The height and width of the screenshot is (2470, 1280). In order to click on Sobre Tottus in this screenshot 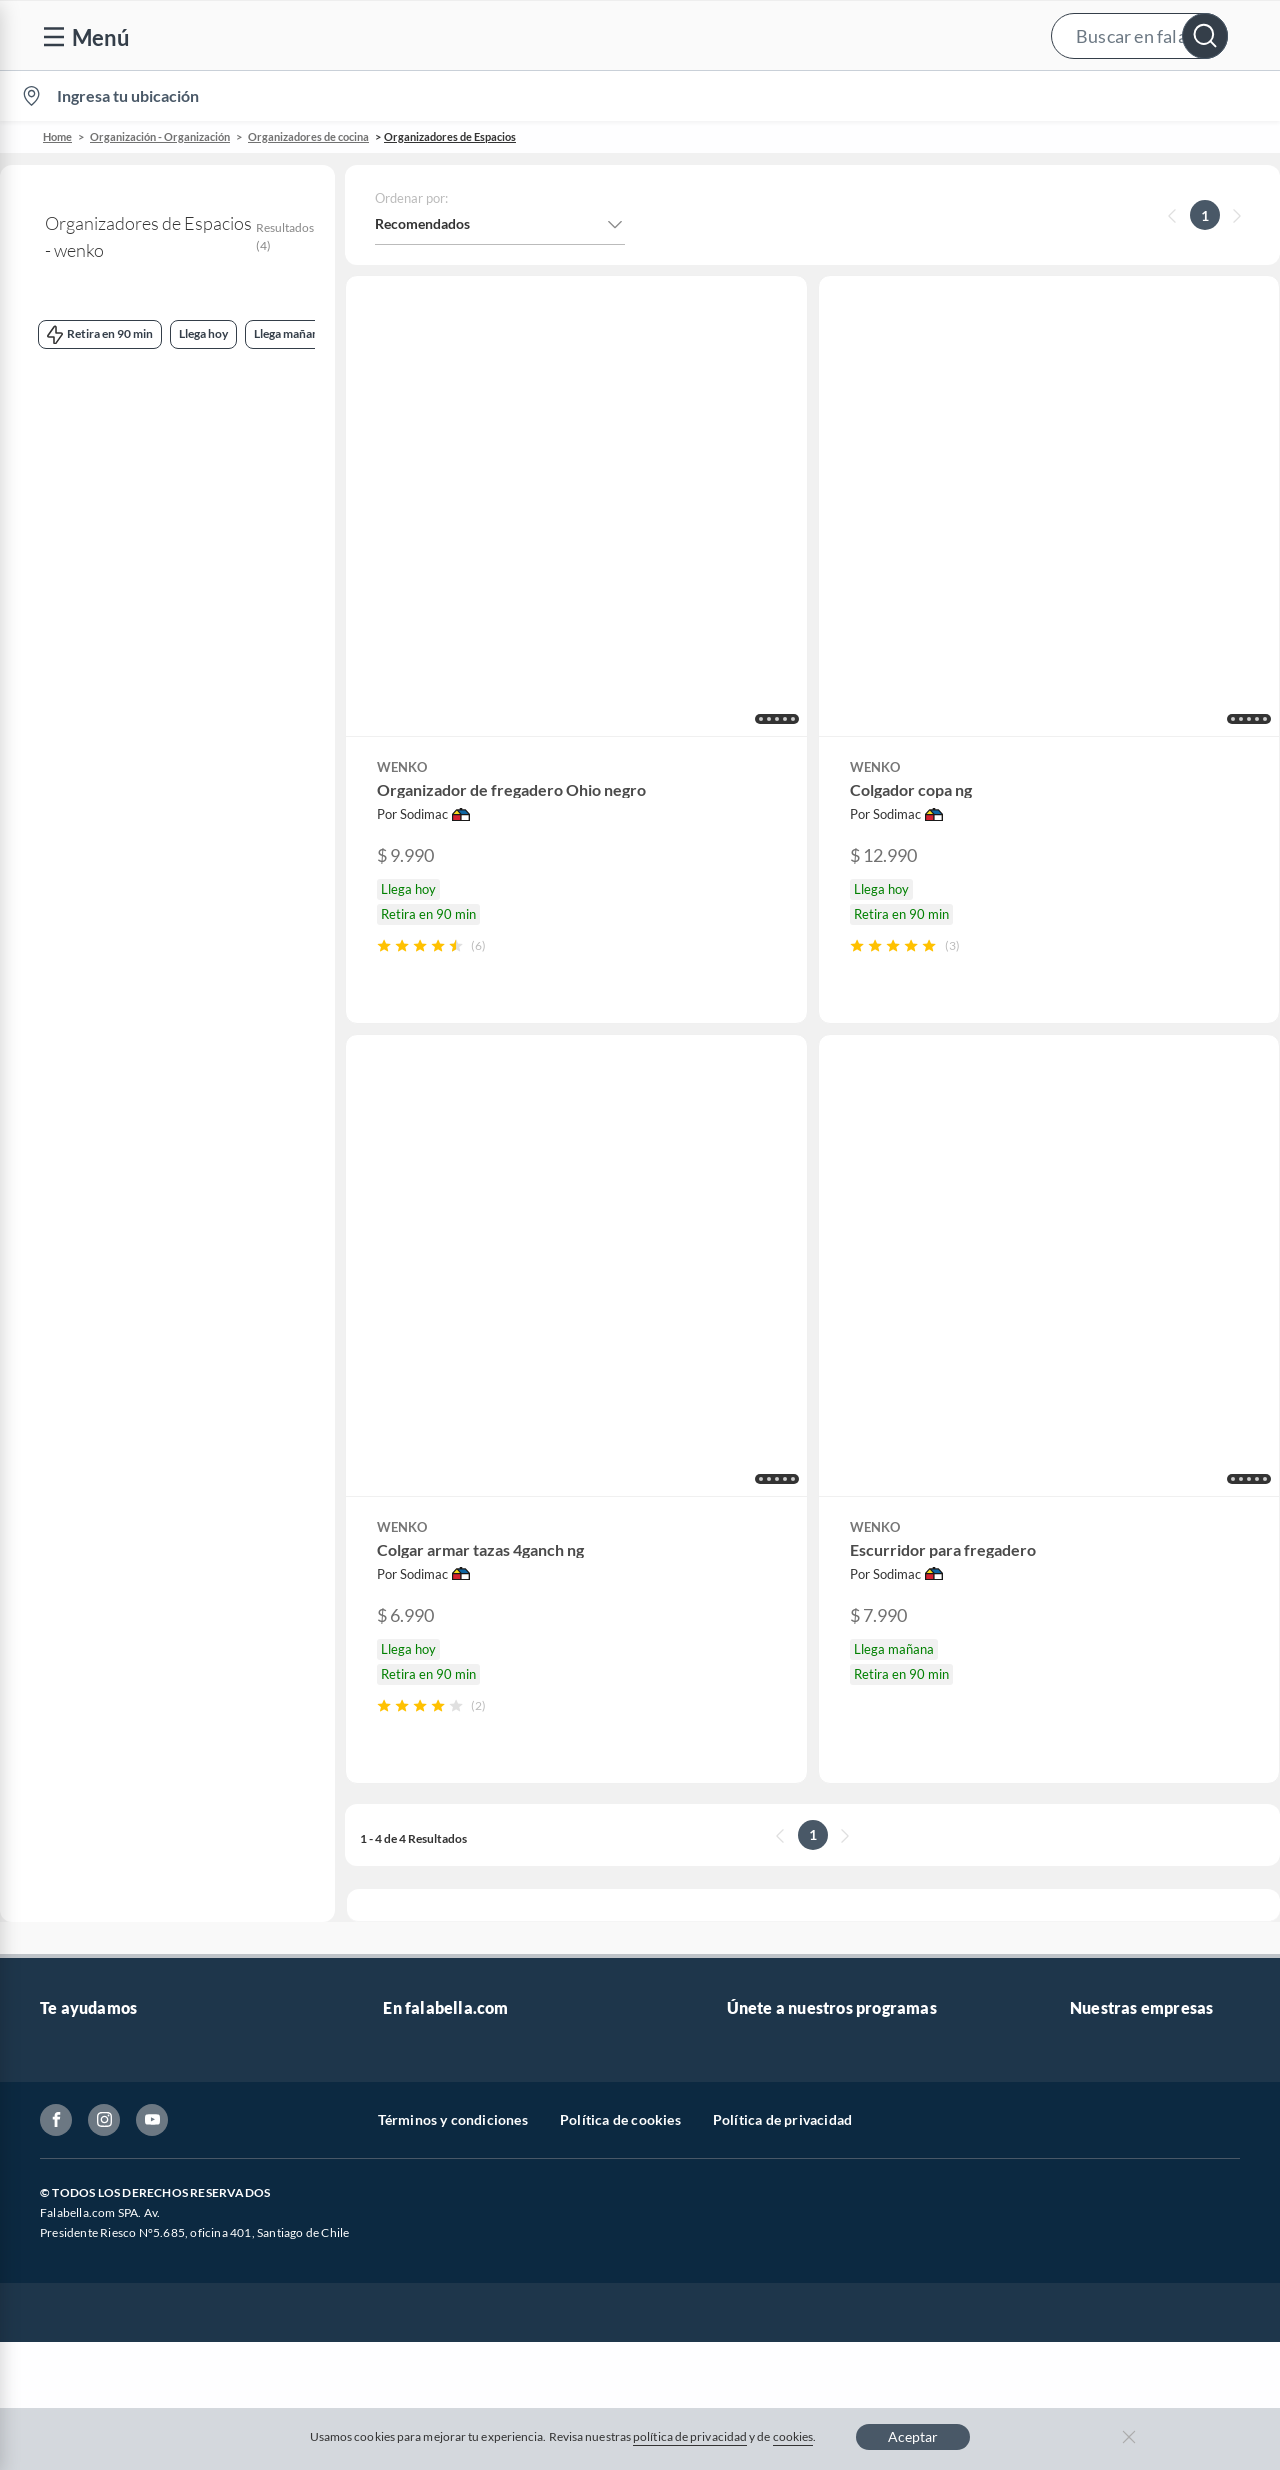, I will do `click(1109, 1879)`.